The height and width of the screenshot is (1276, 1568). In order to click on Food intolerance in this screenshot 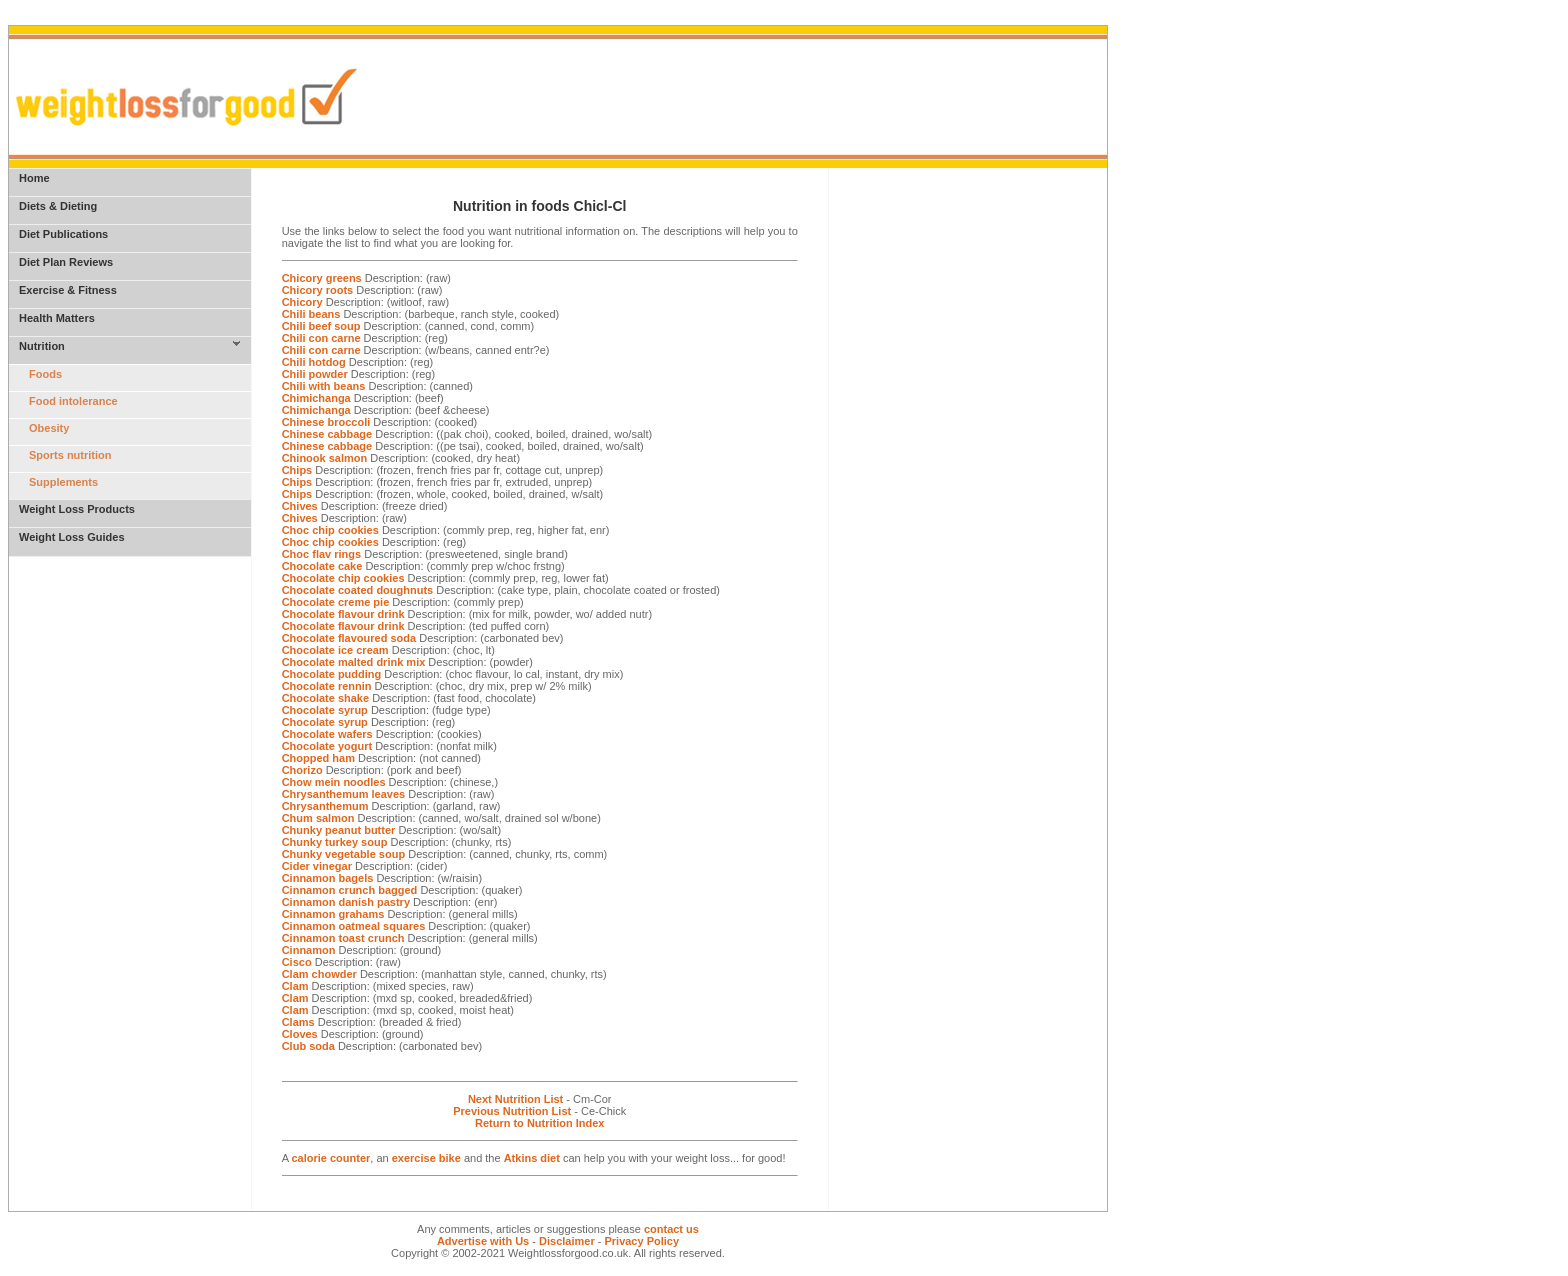, I will do `click(73, 401)`.